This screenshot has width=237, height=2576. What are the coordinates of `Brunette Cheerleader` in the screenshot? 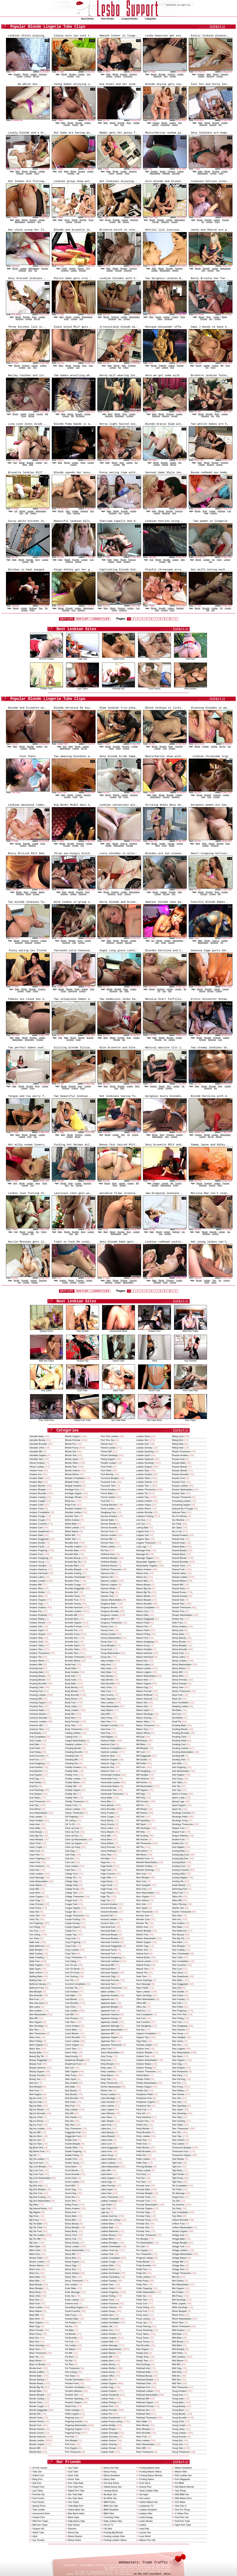 It's located at (75, 1577).